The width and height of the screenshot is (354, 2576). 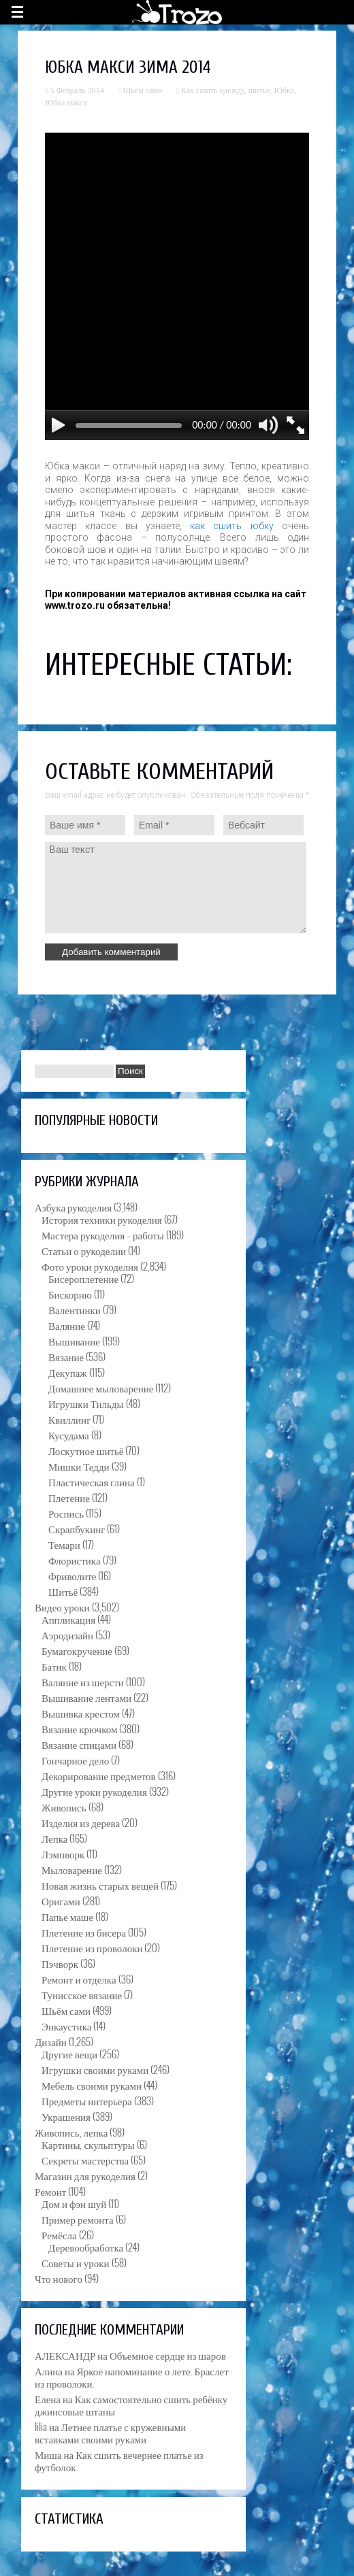 What do you see at coordinates (59, 2234) in the screenshot?
I see `Ремёсла` at bounding box center [59, 2234].